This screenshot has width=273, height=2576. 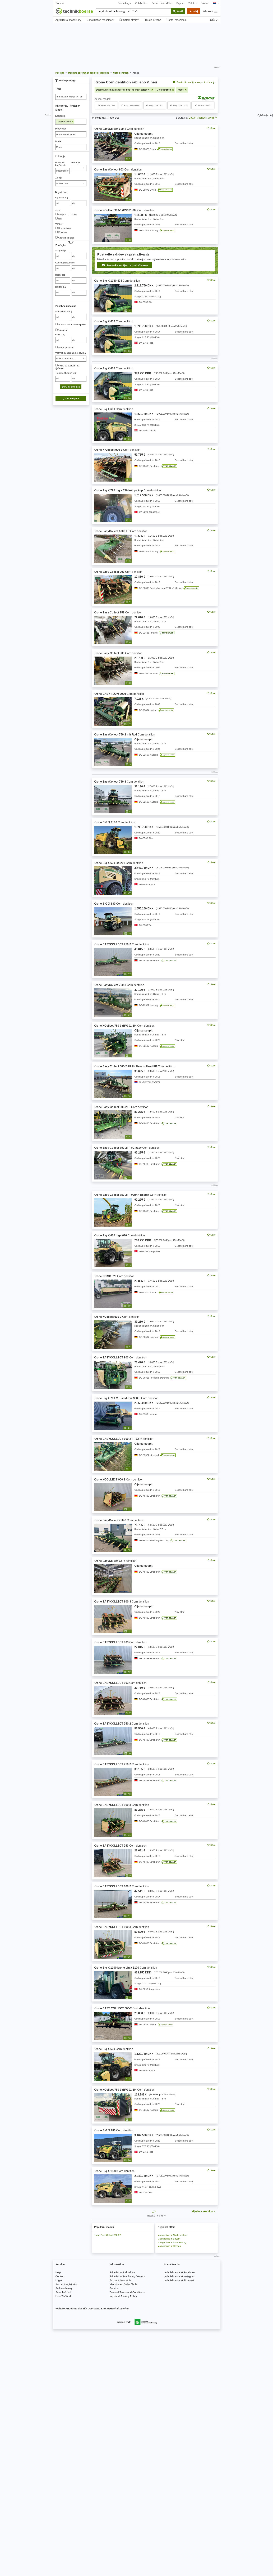 I want to click on Construction machinery [button], so click(x=100, y=19).